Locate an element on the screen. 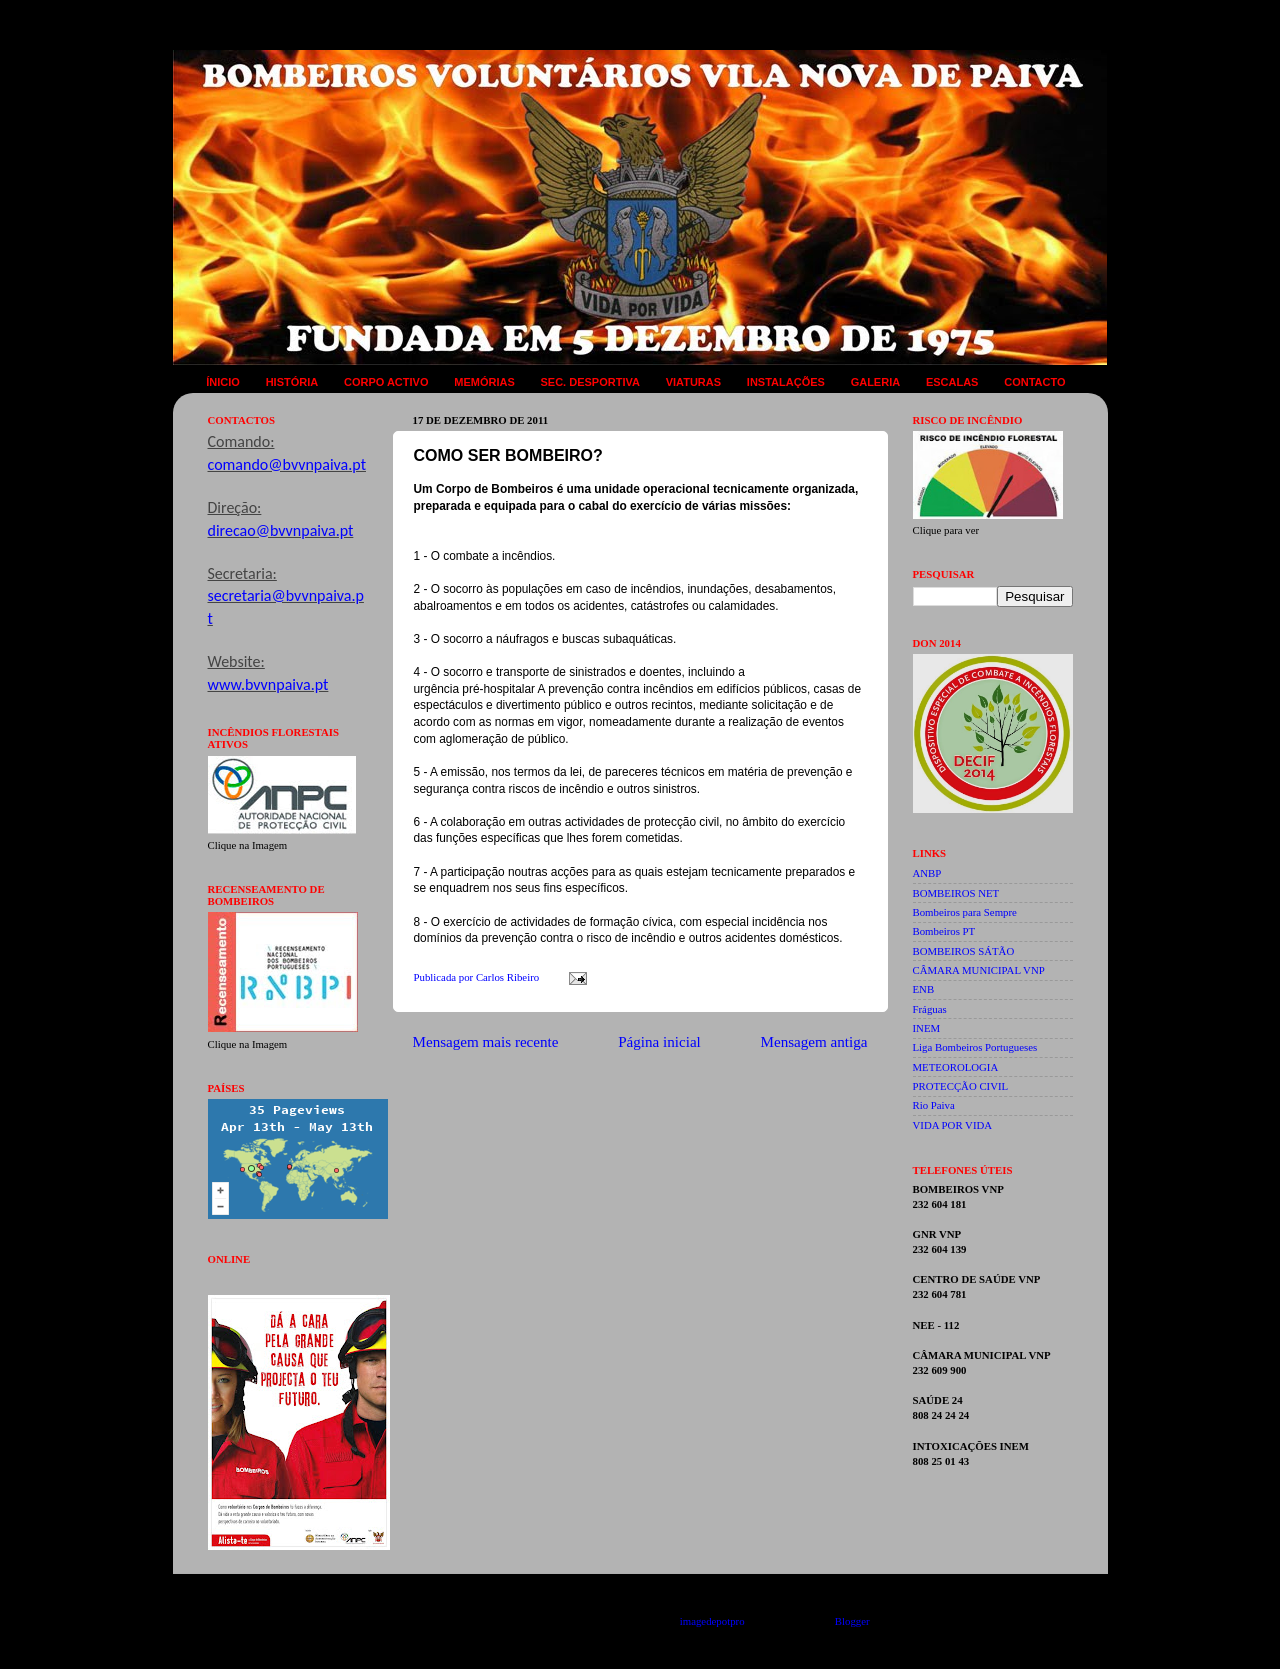 The width and height of the screenshot is (1280, 1669). ÍNICIO is located at coordinates (223, 382).